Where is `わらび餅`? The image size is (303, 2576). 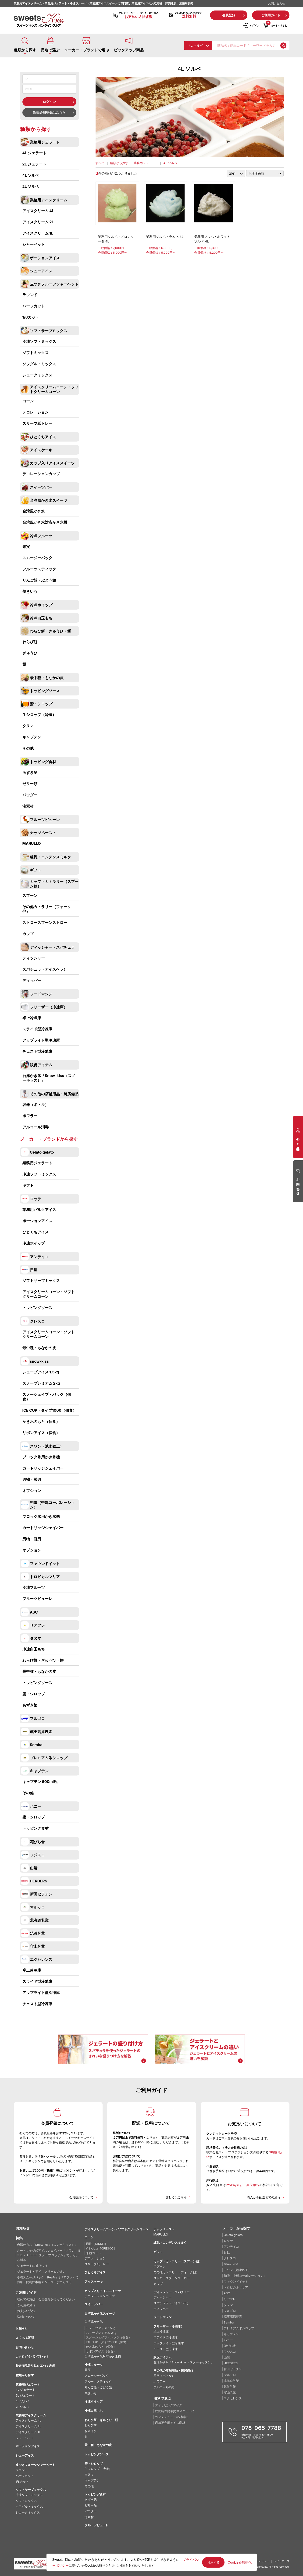
わらび餅 is located at coordinates (29, 641).